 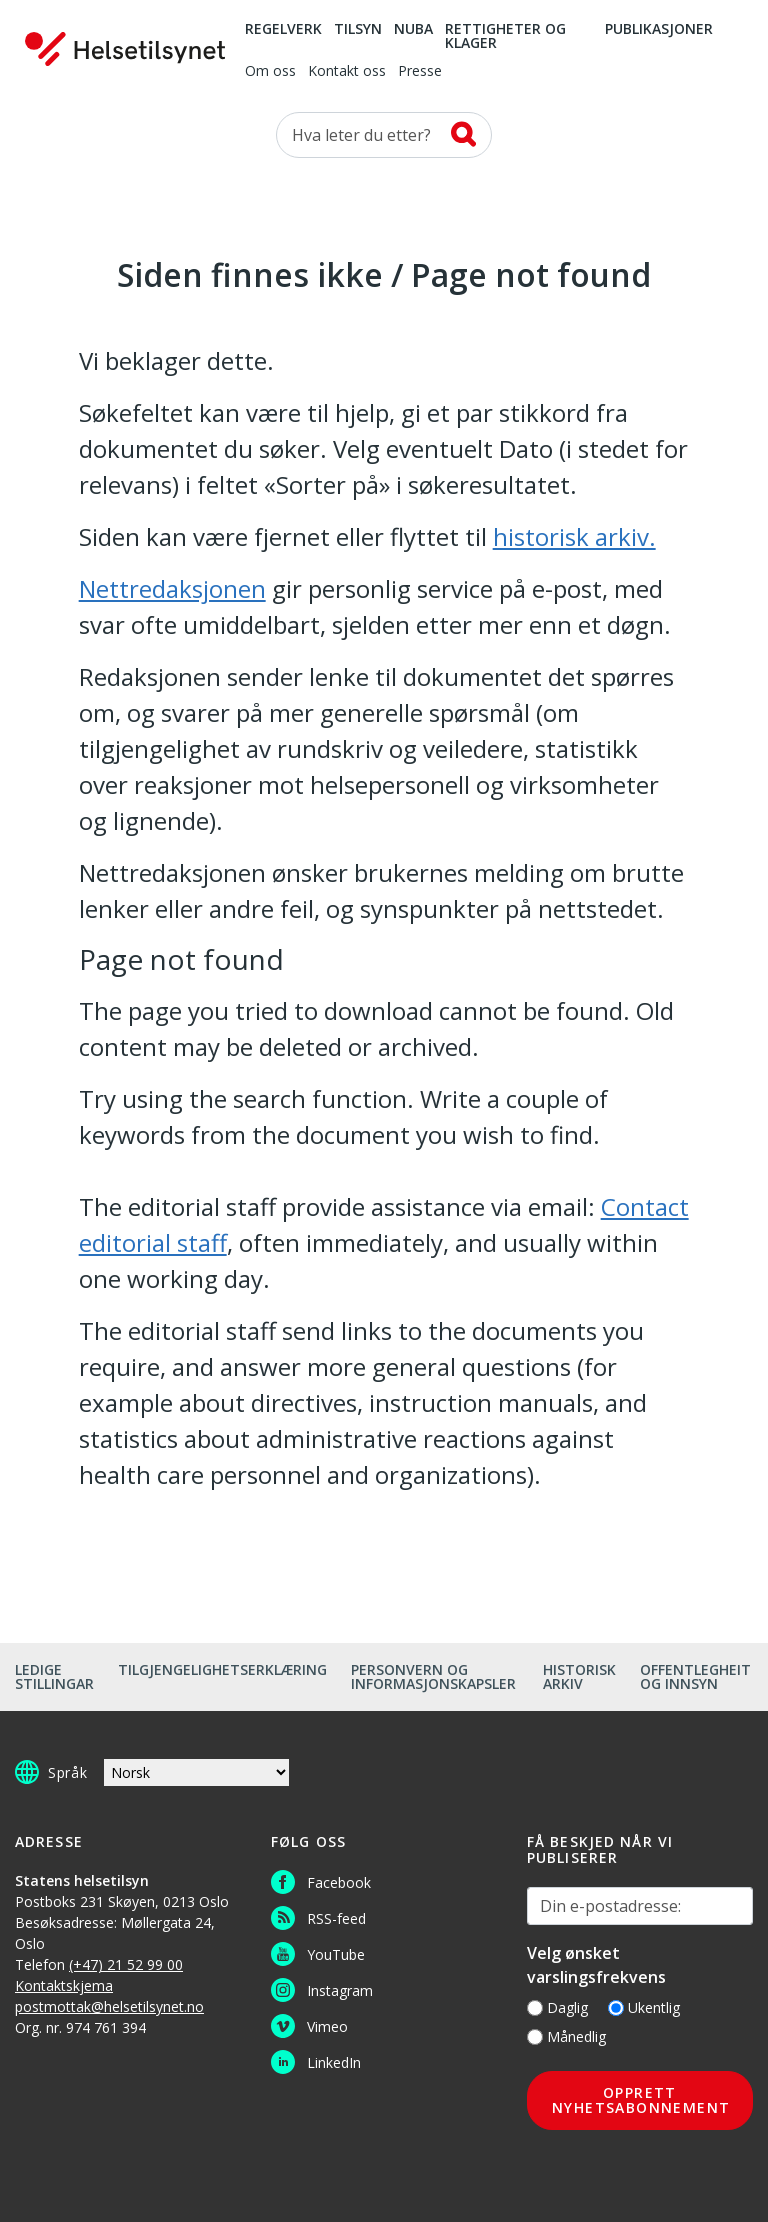 I want to click on Daglig, so click(x=557, y=2007).